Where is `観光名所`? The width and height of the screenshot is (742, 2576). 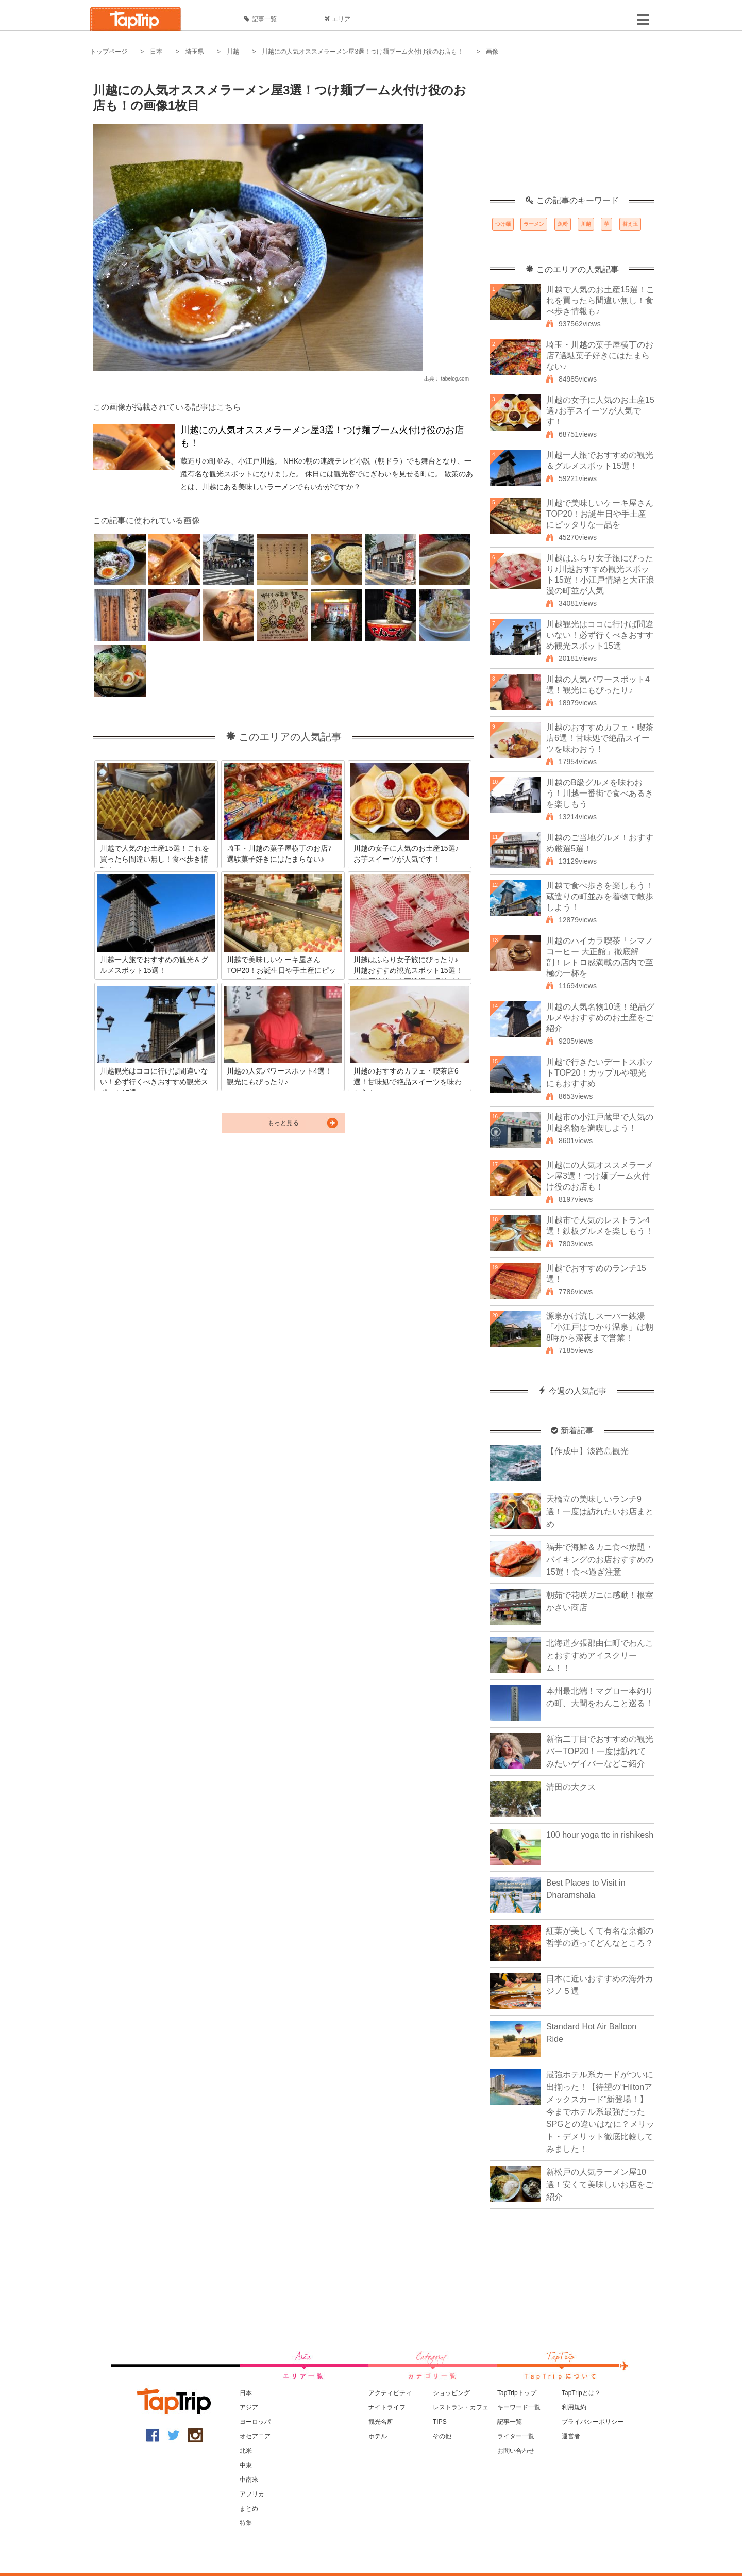
観光名所 is located at coordinates (380, 2421).